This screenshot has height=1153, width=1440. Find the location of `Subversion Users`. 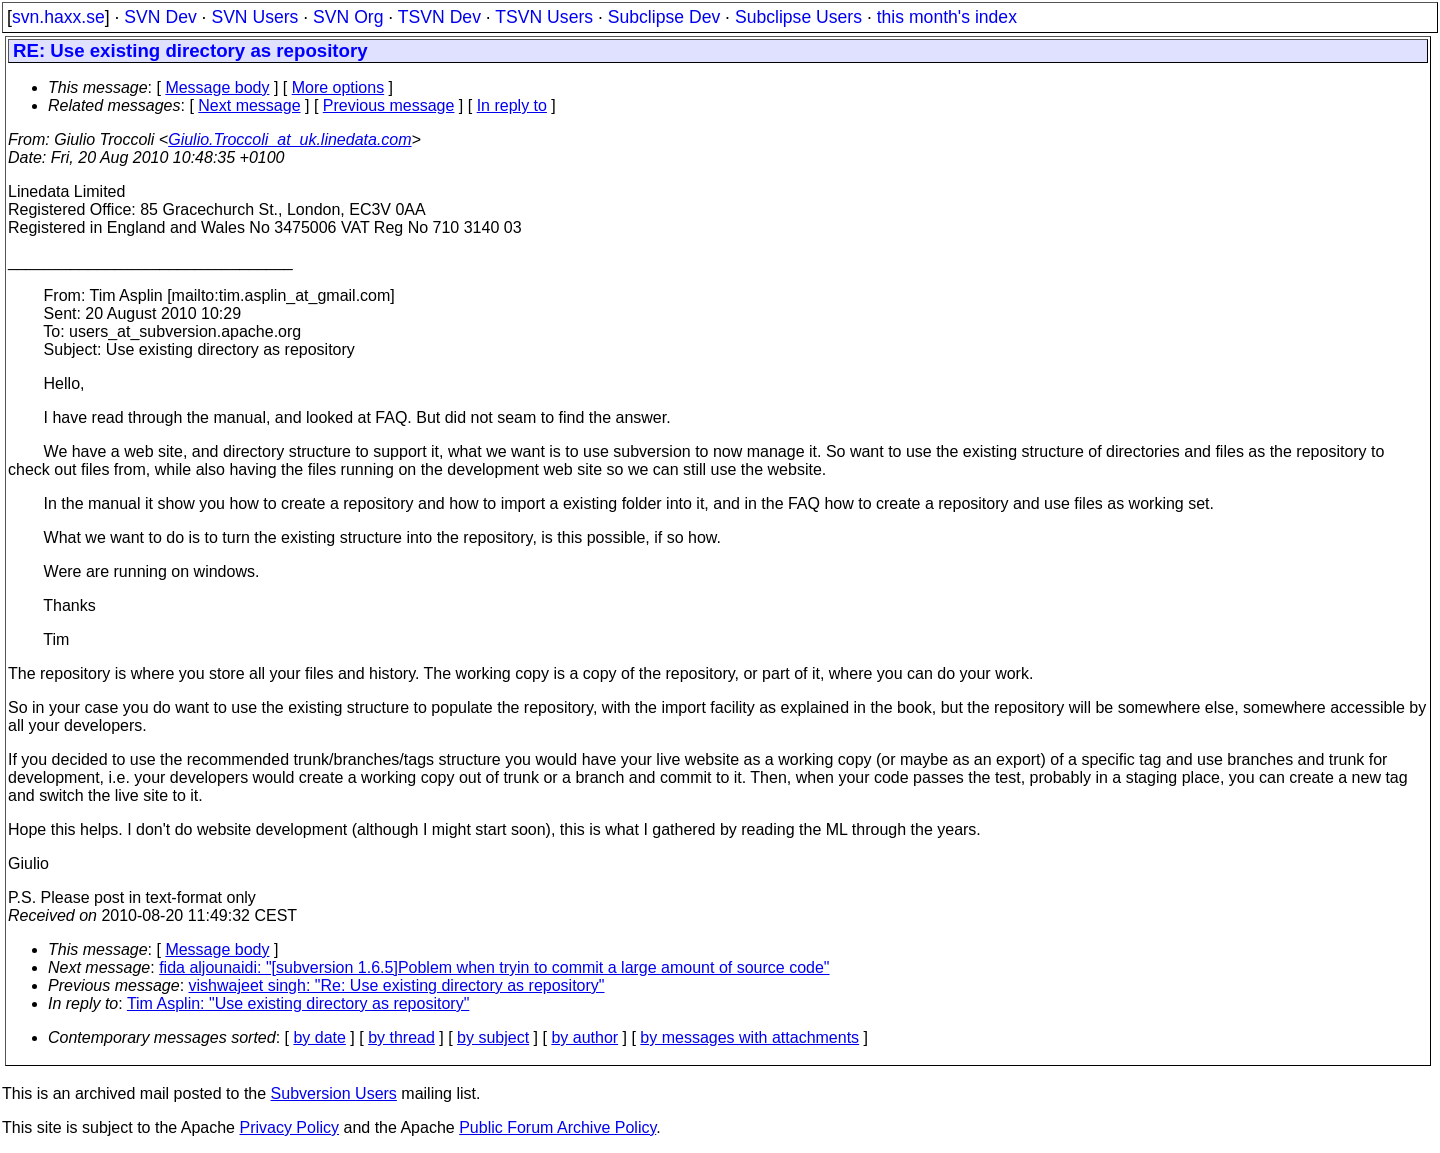

Subversion Users is located at coordinates (334, 1093).